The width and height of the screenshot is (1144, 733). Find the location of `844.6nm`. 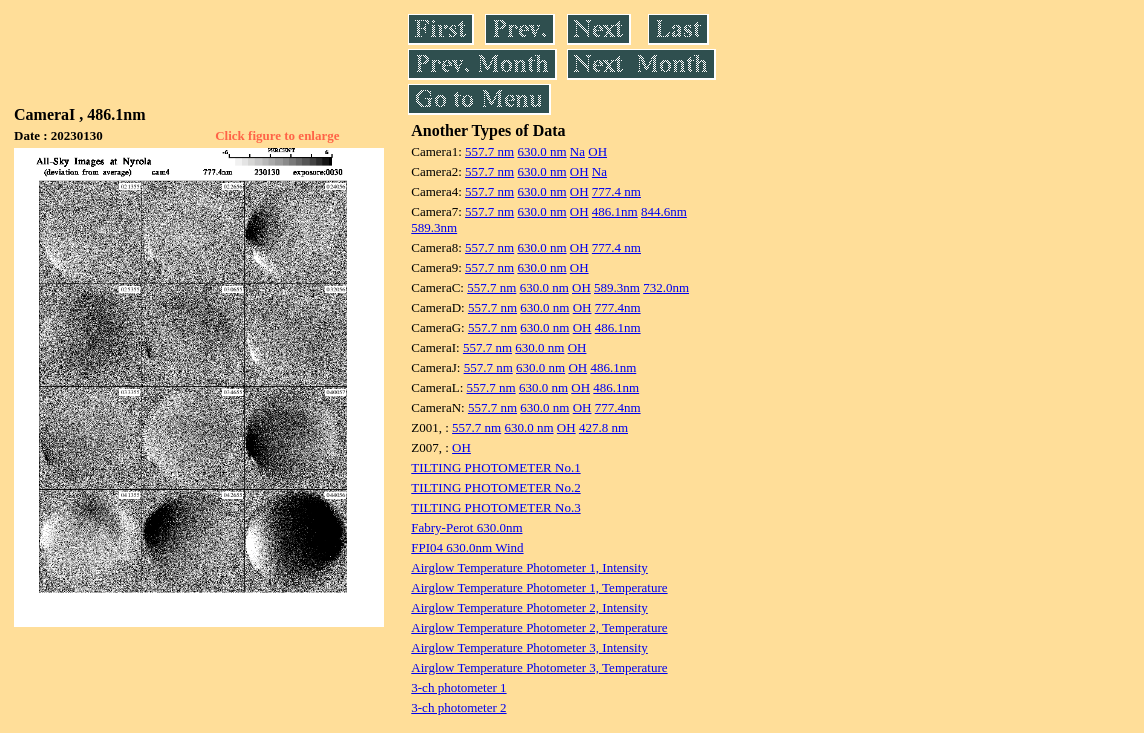

844.6nm is located at coordinates (664, 211).